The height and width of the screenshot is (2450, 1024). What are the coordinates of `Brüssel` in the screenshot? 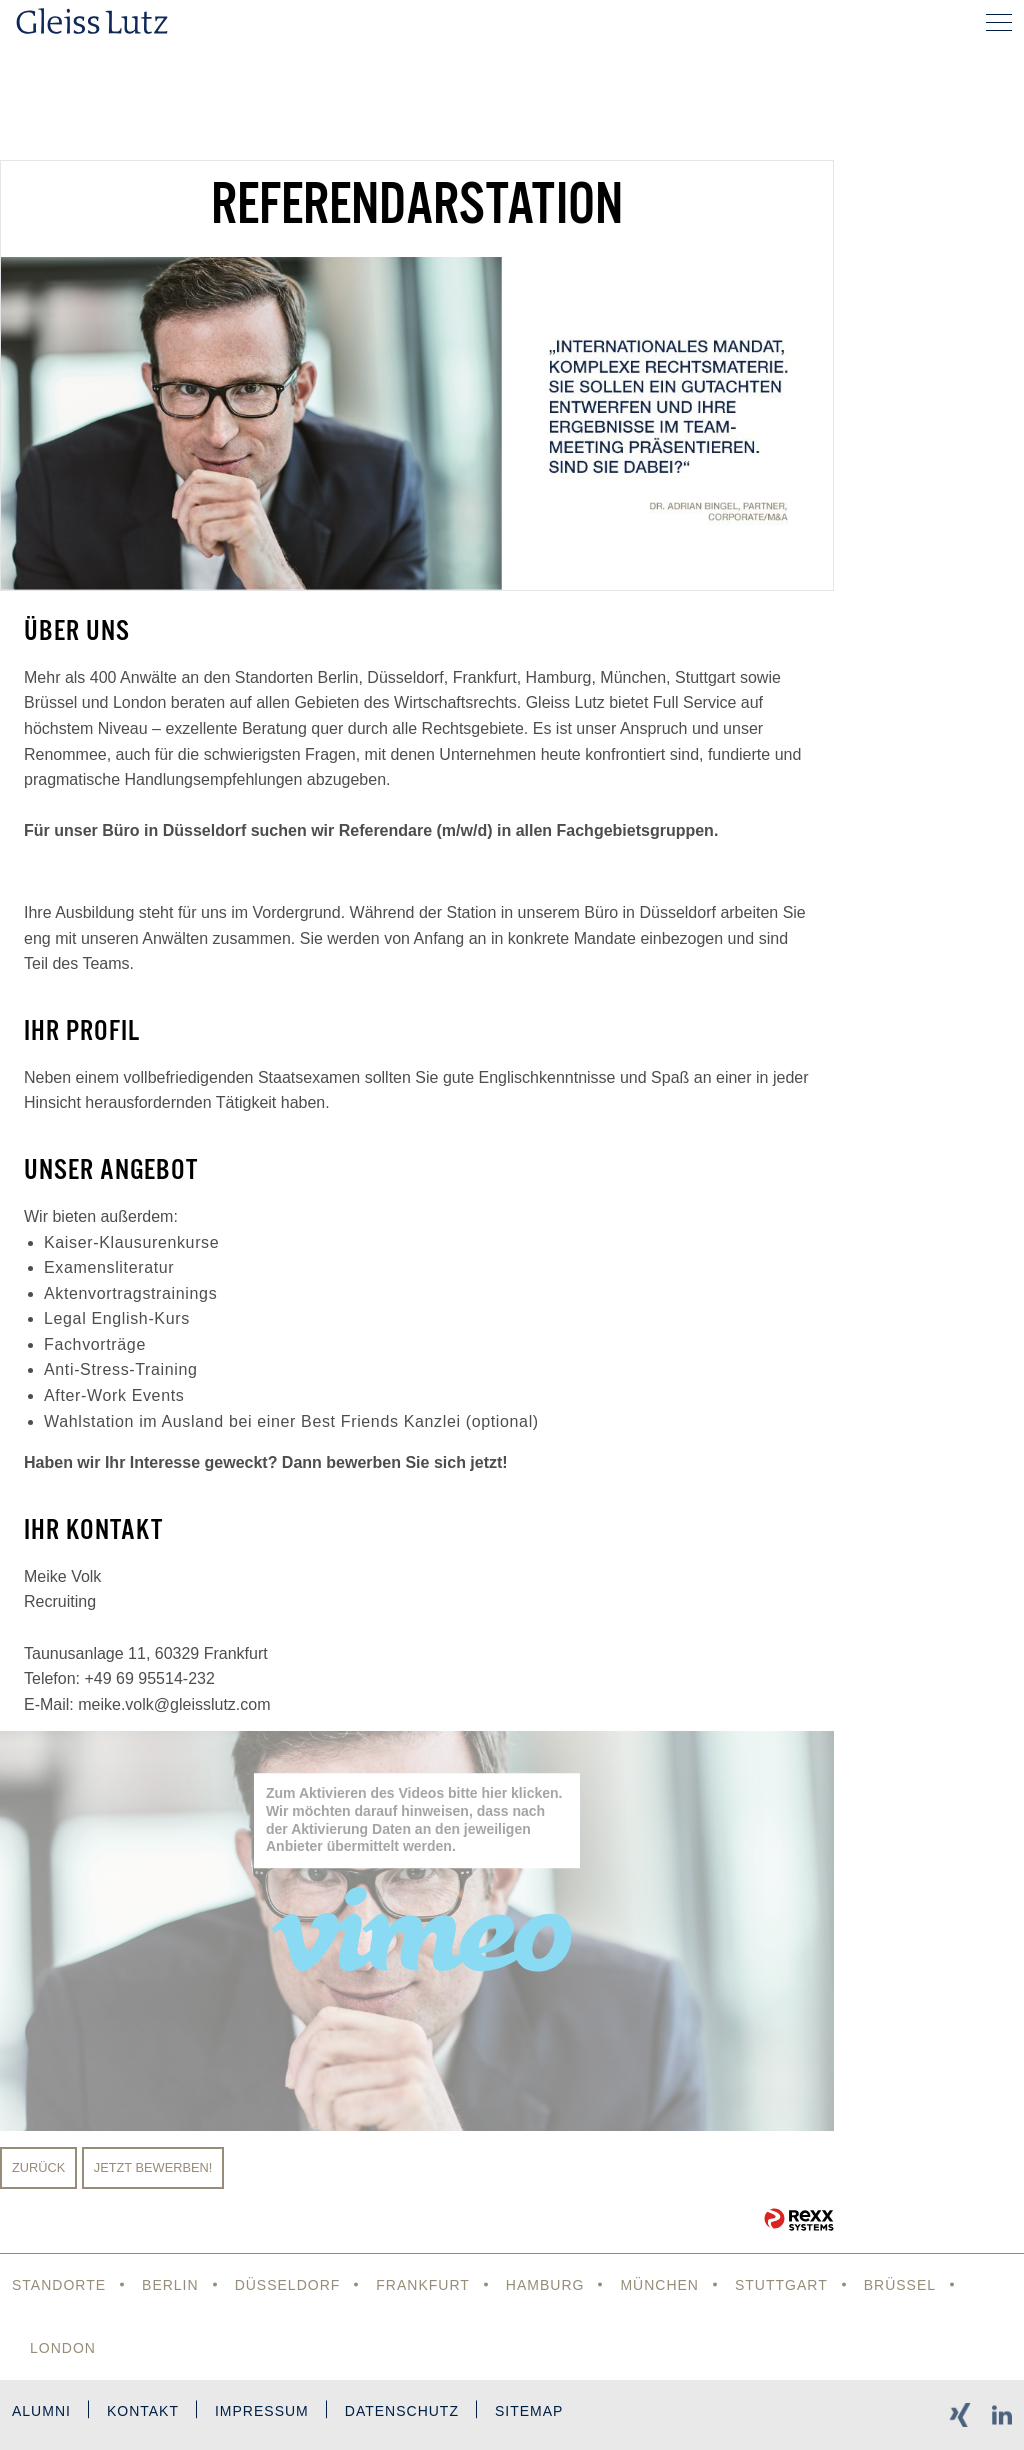 It's located at (900, 2285).